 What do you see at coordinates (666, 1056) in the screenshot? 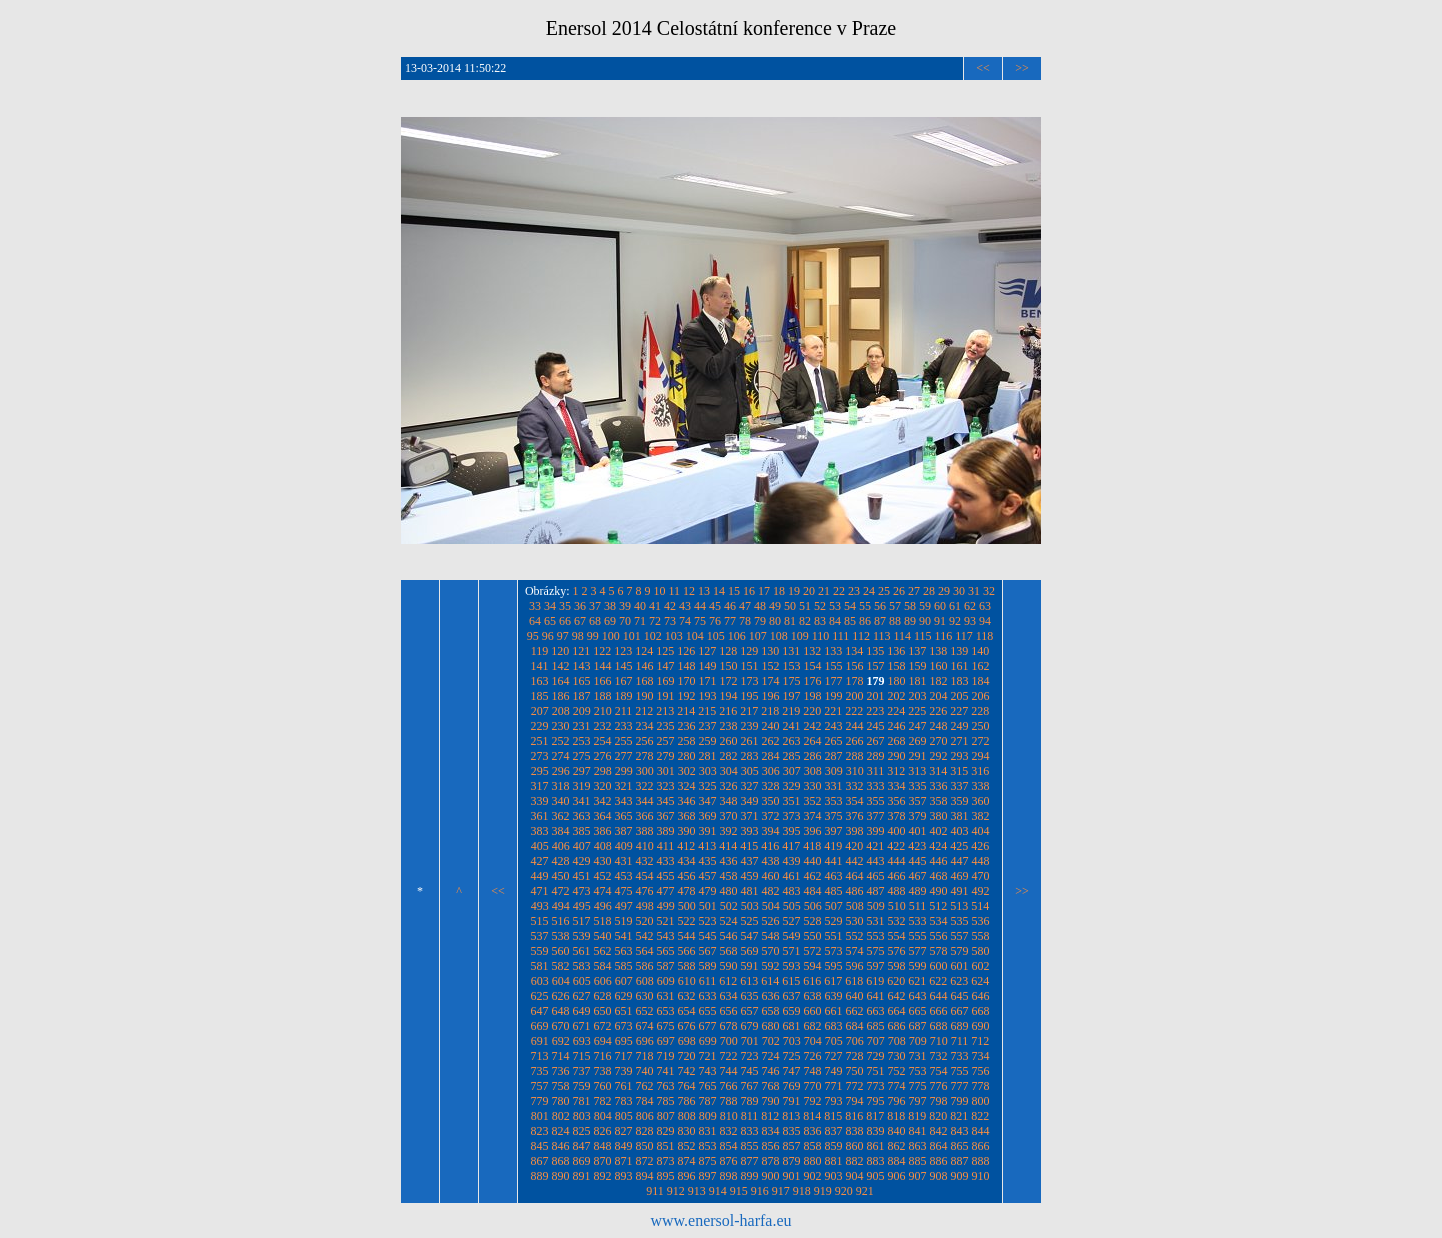
I see `719` at bounding box center [666, 1056].